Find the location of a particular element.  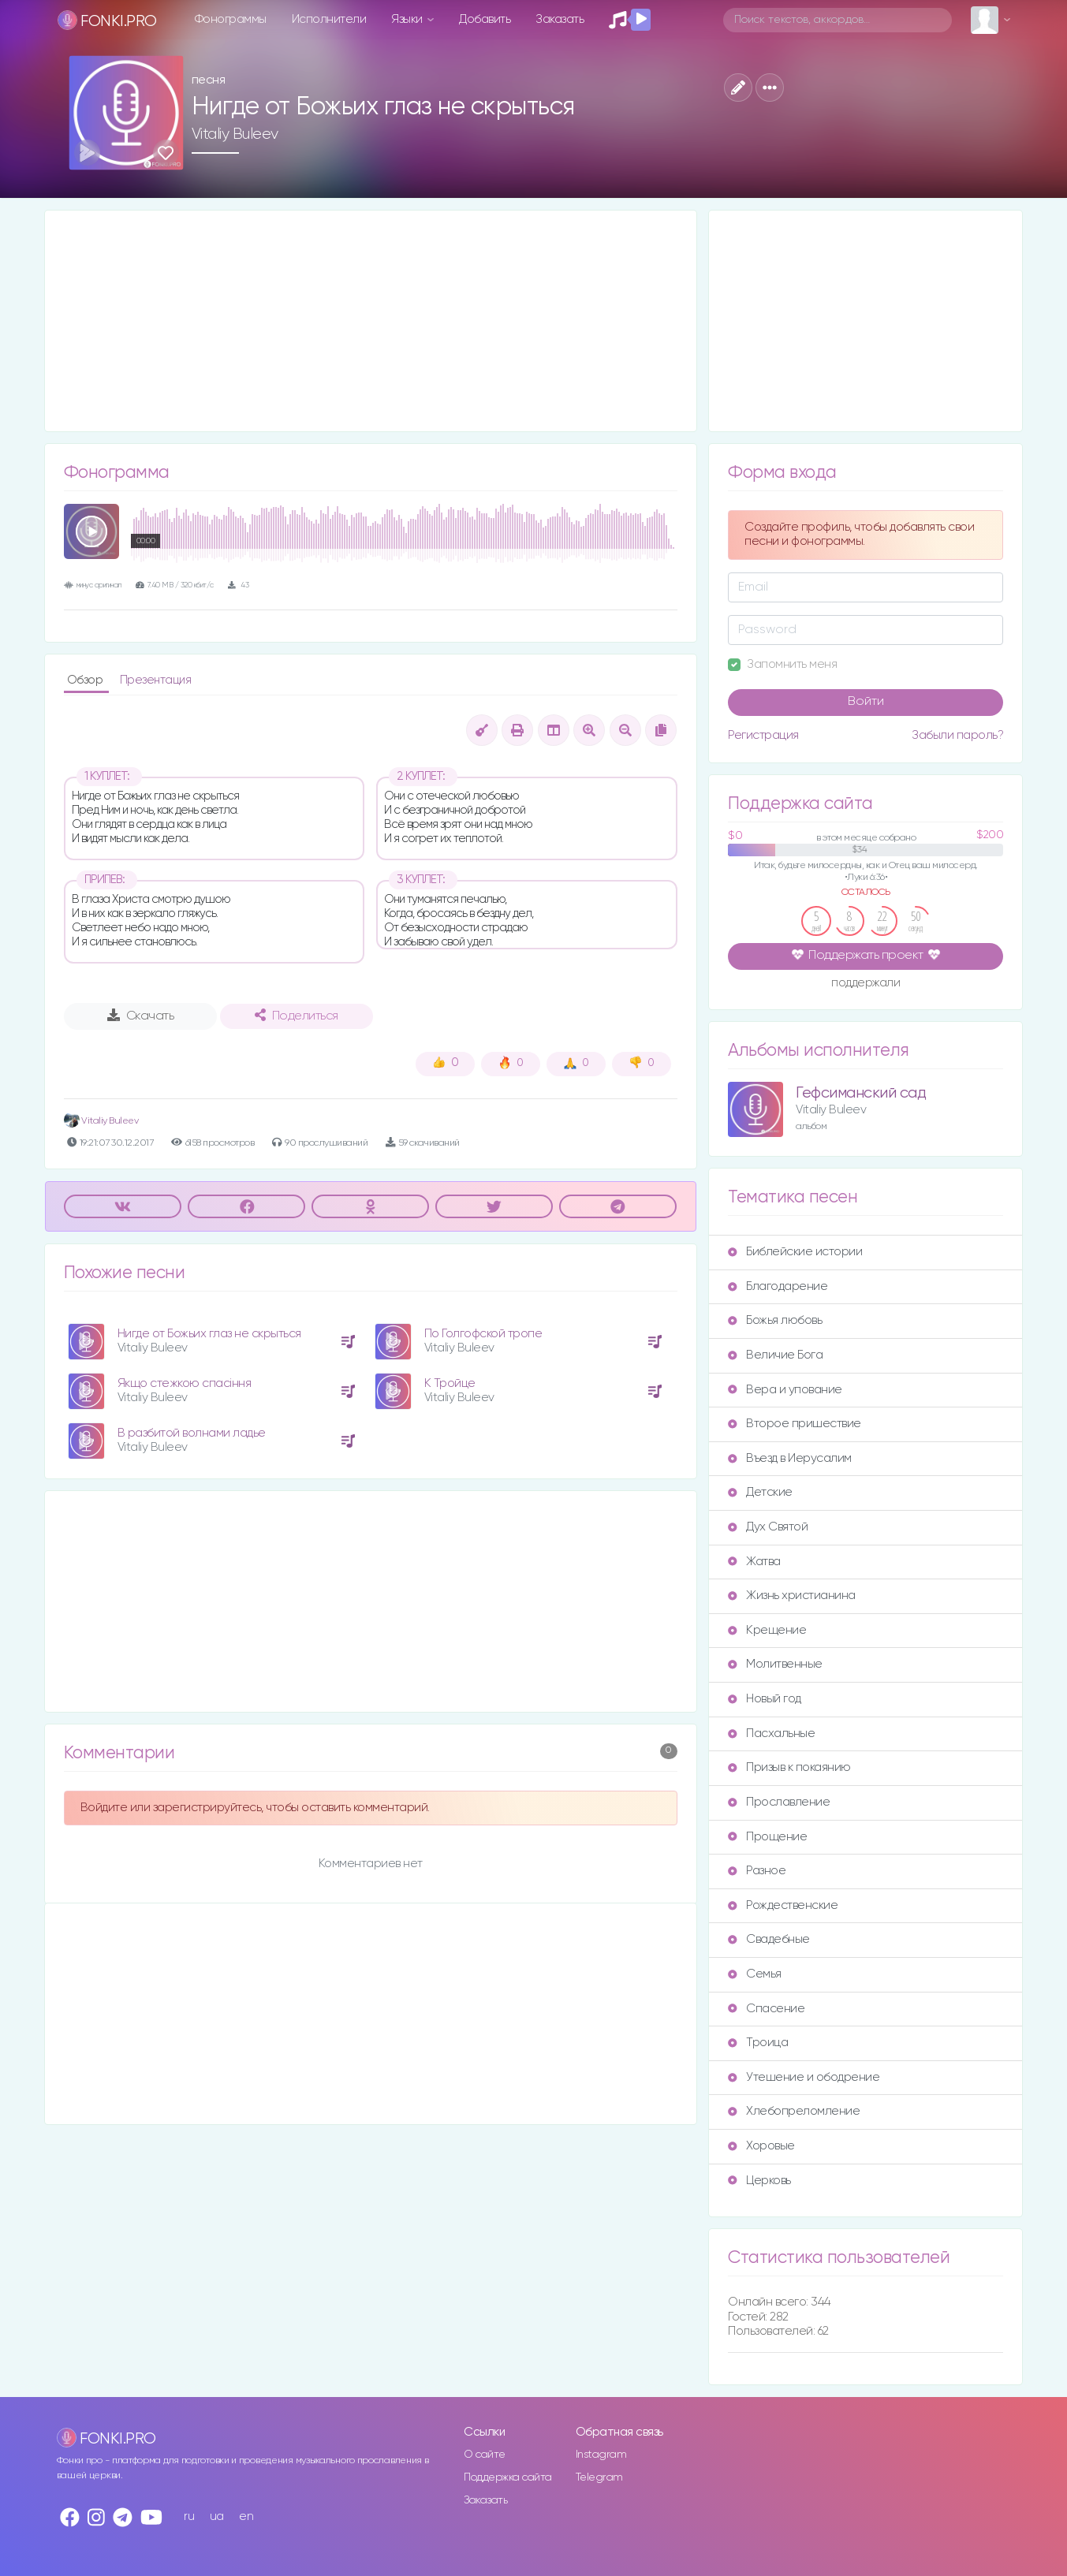

Поделиться is located at coordinates (296, 1015).